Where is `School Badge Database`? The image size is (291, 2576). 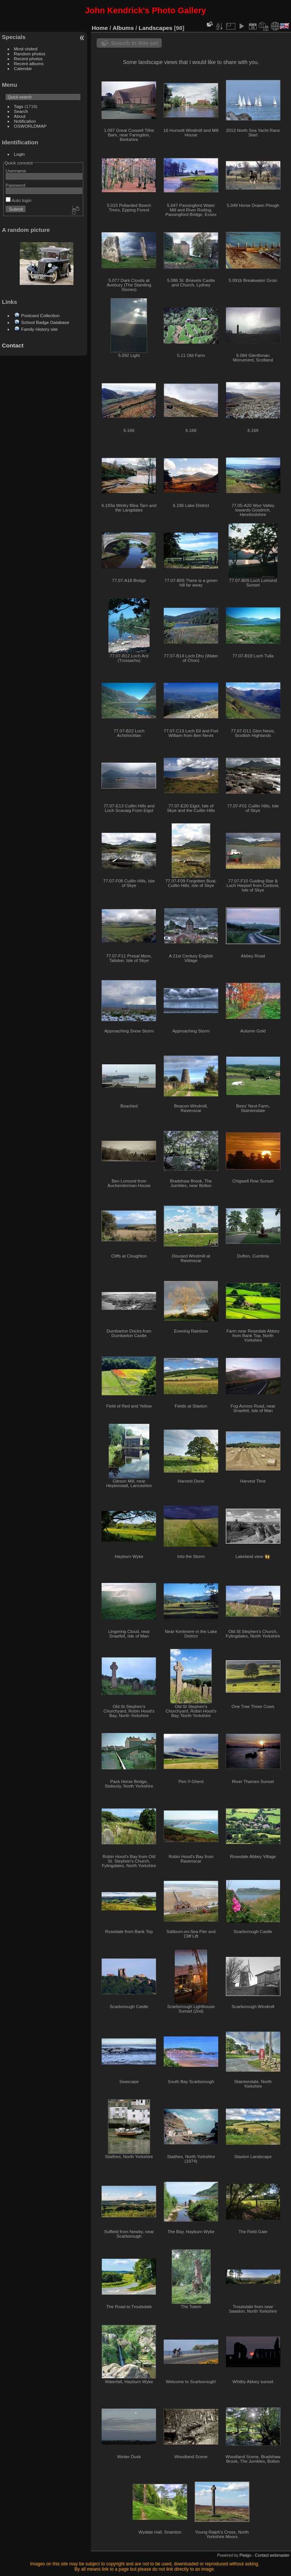
School Badge Database is located at coordinates (45, 322).